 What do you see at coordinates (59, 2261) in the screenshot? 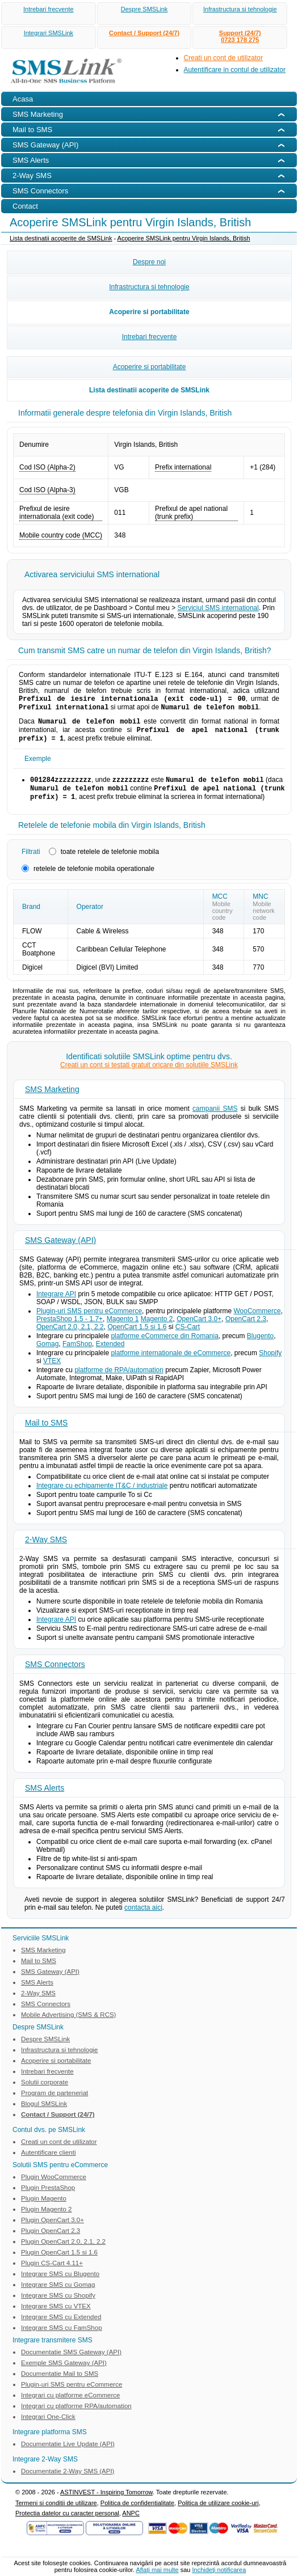
I see `Plugin OpenCart 1.5 si 1.6` at bounding box center [59, 2261].